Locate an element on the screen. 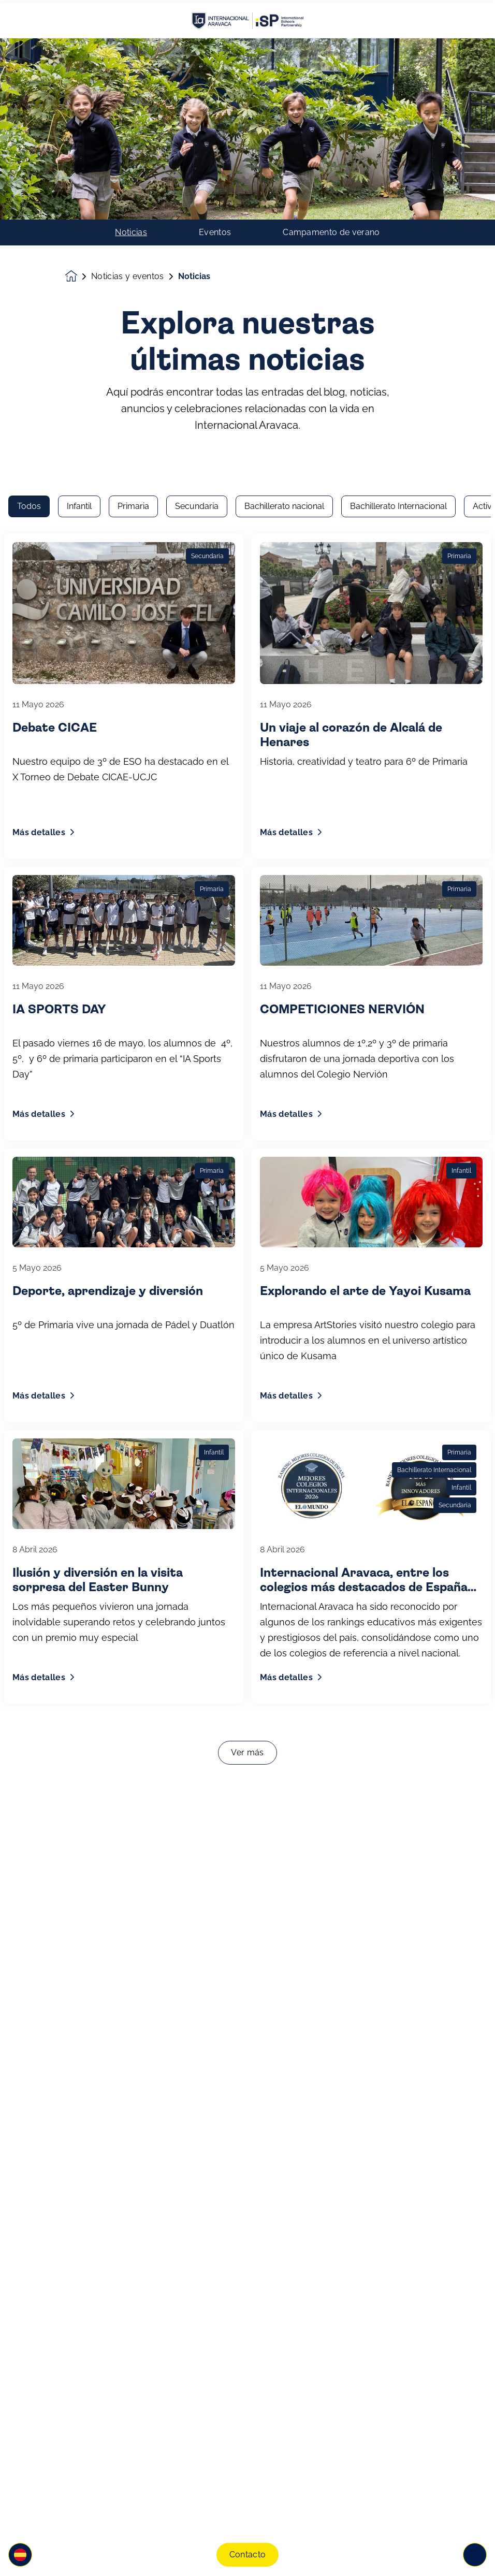 This screenshot has height=2576, width=495. Únete a nuestra comunidad is located at coordinates (137, 2479).